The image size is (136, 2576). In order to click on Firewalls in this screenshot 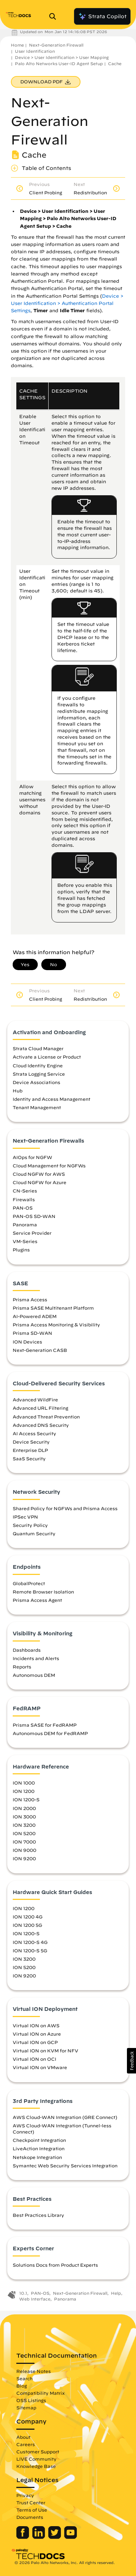, I will do `click(24, 1199)`.